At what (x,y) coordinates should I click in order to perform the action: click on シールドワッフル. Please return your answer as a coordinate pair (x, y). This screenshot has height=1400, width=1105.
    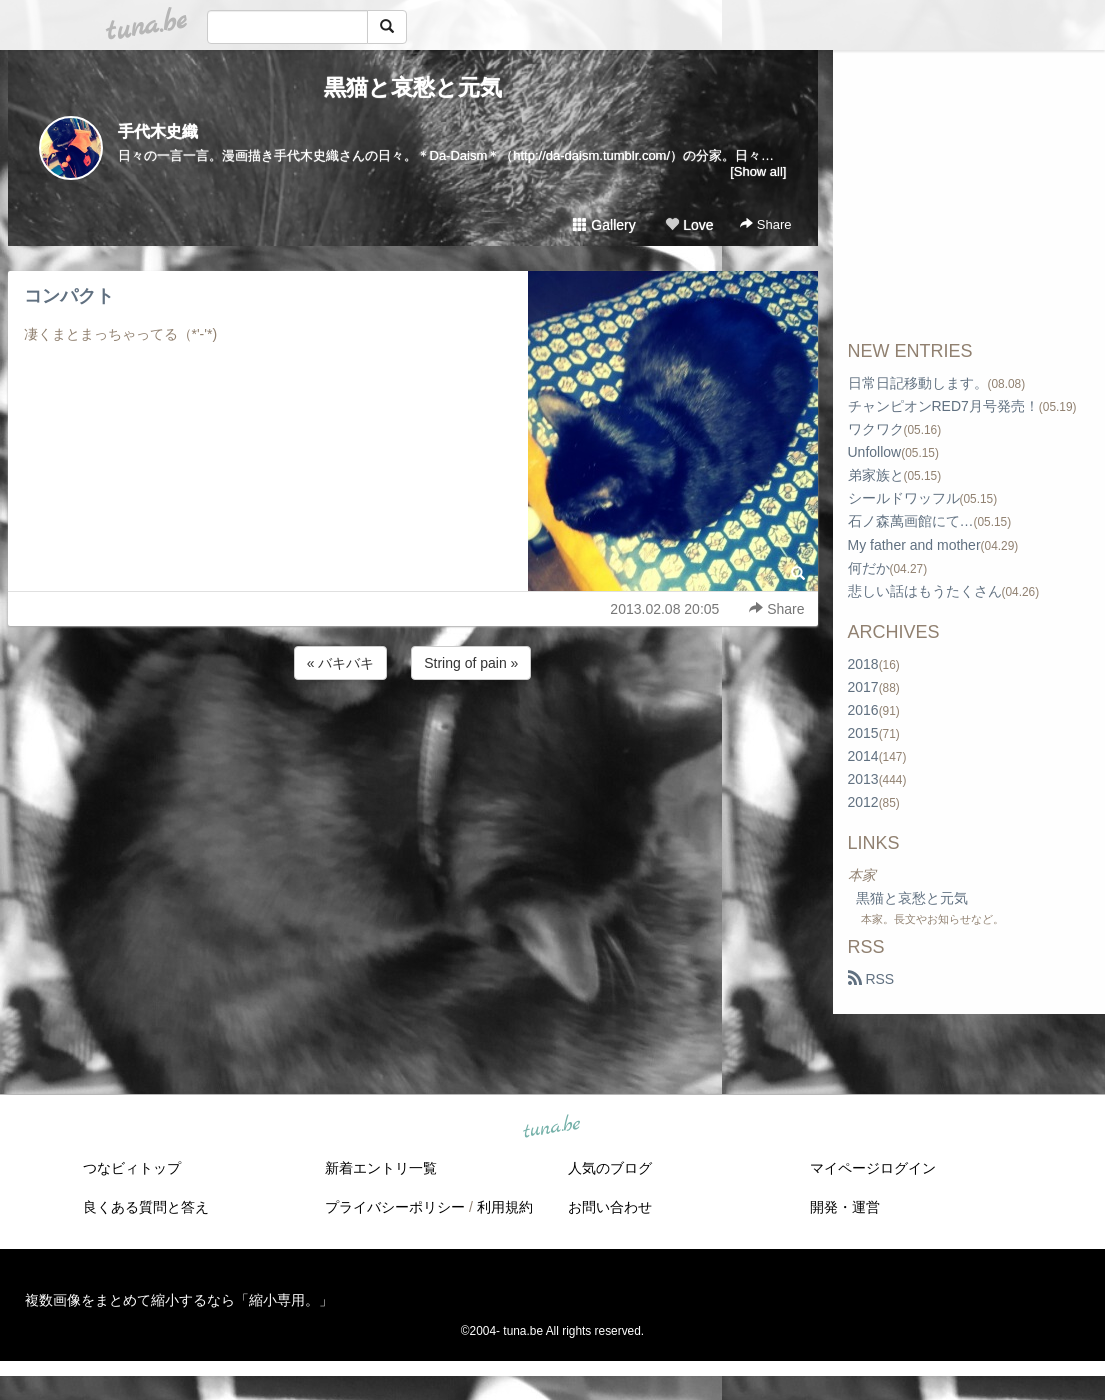
    Looking at the image, I should click on (904, 498).